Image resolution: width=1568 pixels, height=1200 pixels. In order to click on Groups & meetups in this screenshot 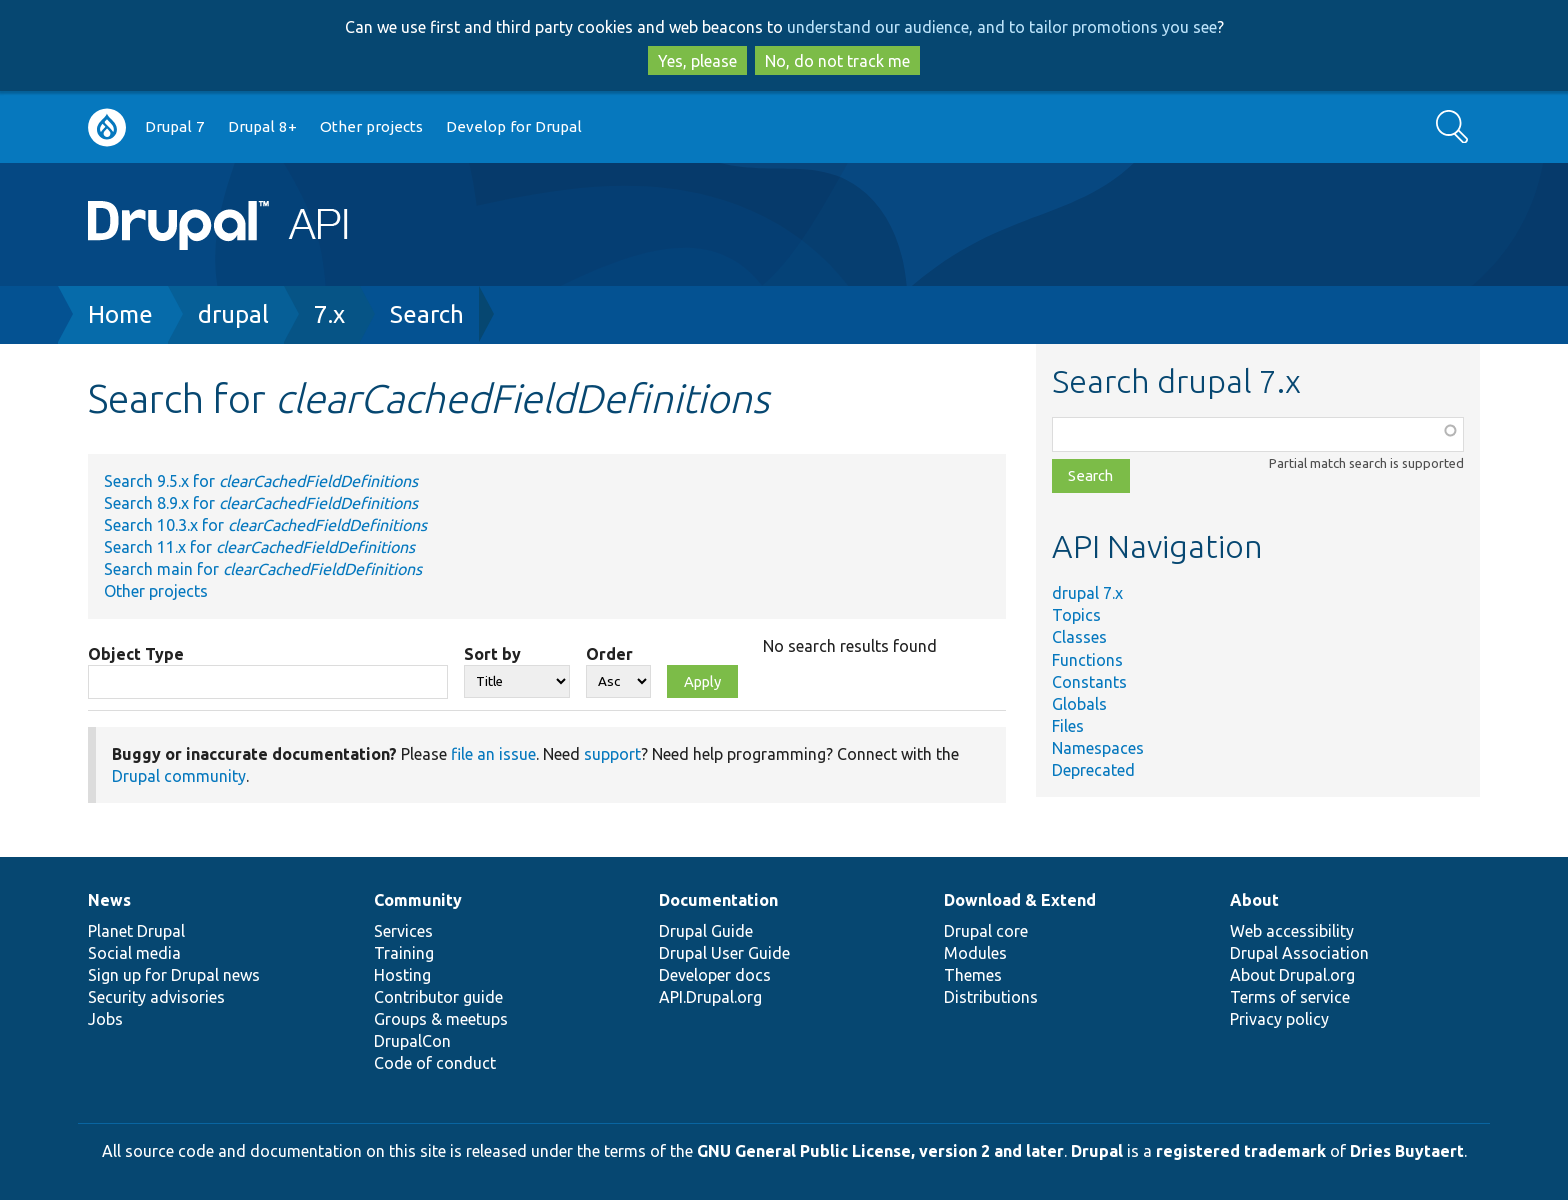, I will do `click(441, 1019)`.